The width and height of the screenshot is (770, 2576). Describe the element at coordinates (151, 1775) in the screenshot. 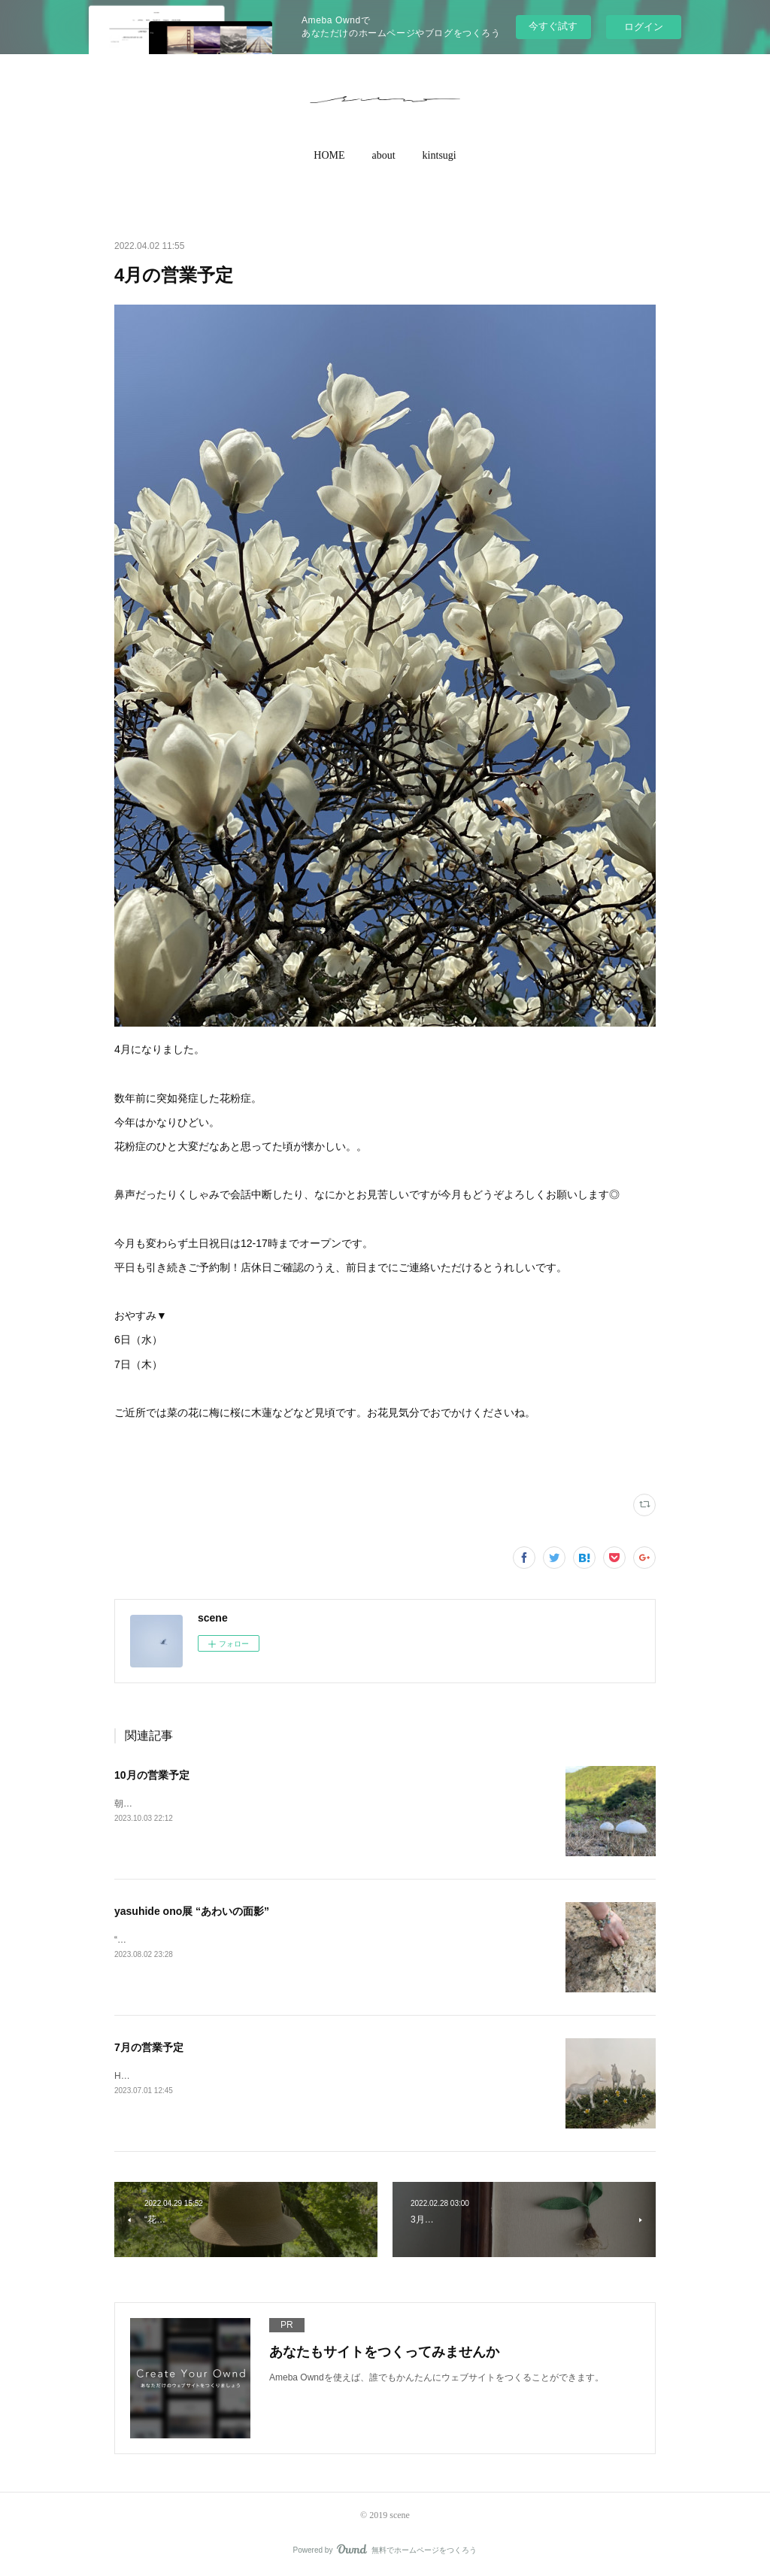

I see `10月の営業予定` at that location.